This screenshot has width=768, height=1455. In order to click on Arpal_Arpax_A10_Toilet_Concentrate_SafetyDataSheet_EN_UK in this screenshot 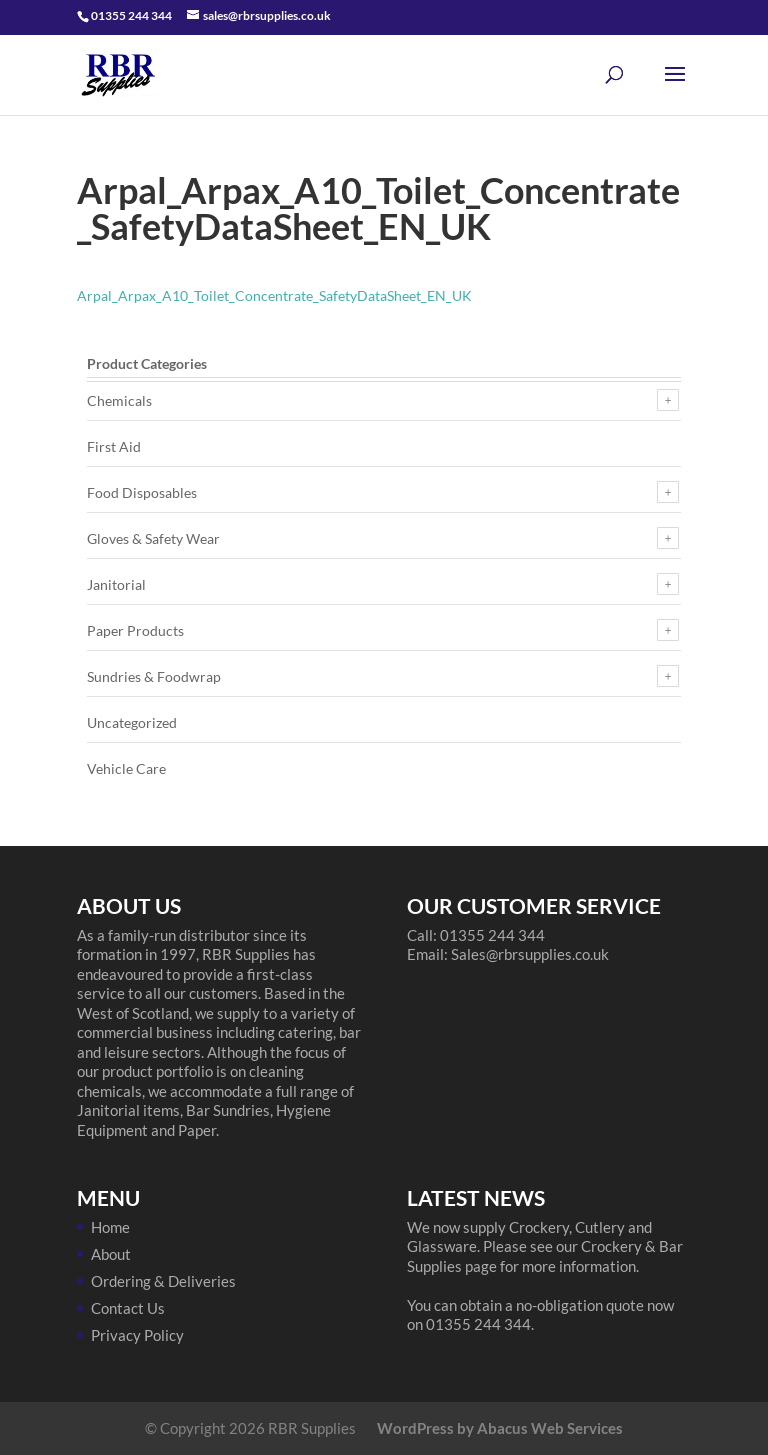, I will do `click(274, 295)`.